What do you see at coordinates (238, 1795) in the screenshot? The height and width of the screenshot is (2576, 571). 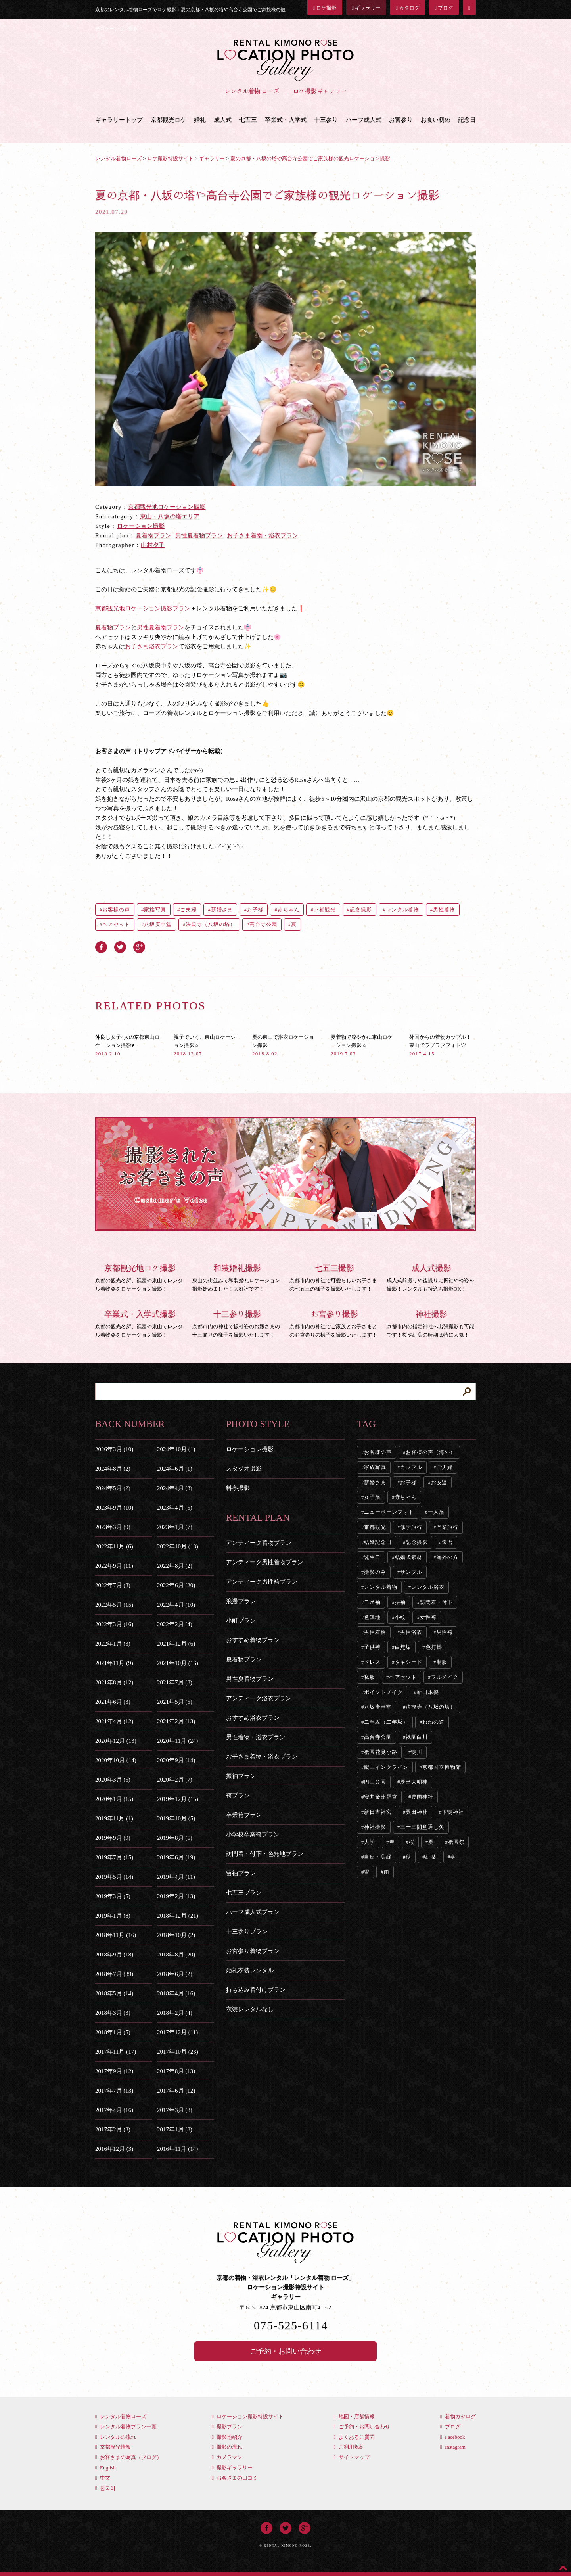 I see `袴プラン` at bounding box center [238, 1795].